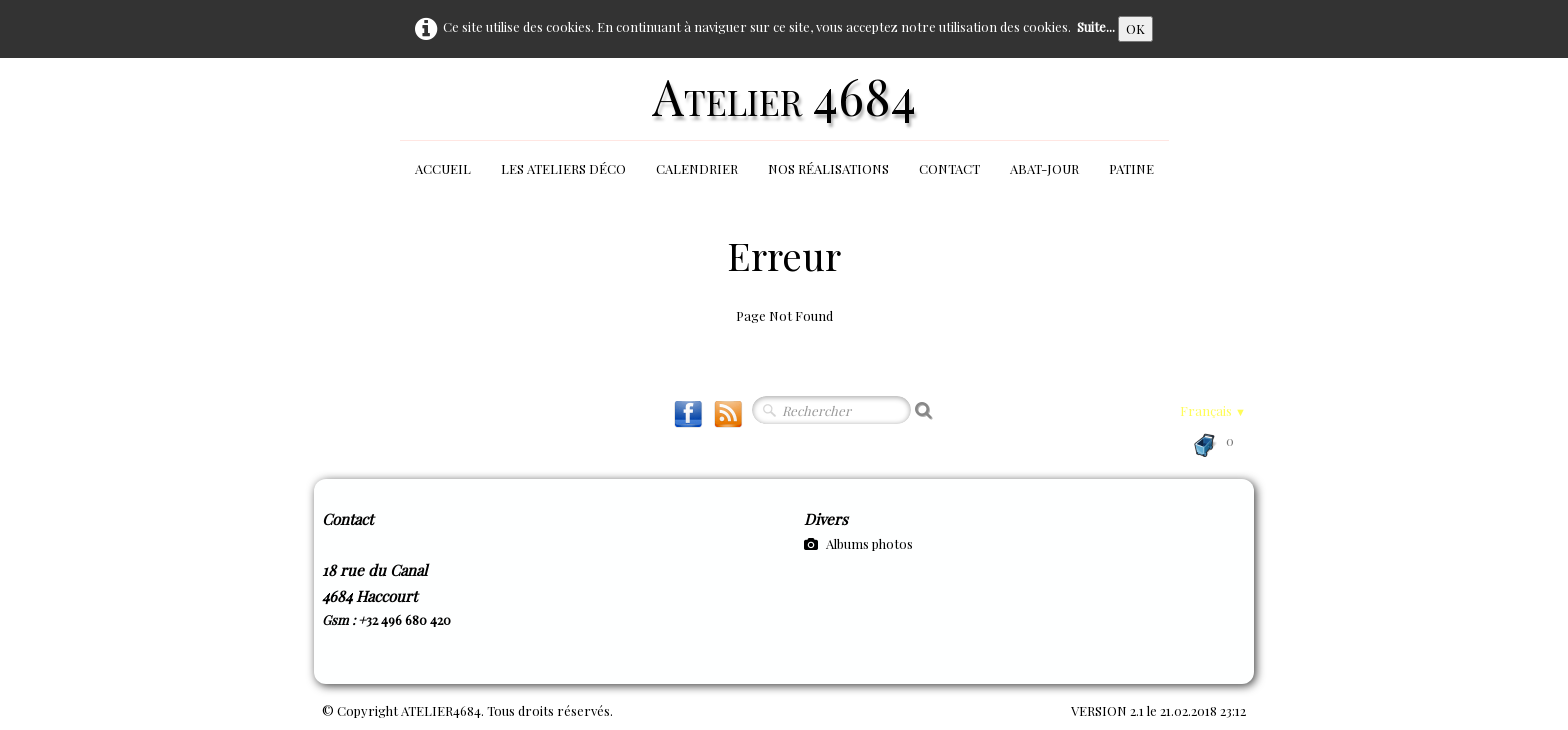 This screenshot has height=730, width=1568. I want to click on Patine, so click(1131, 168).